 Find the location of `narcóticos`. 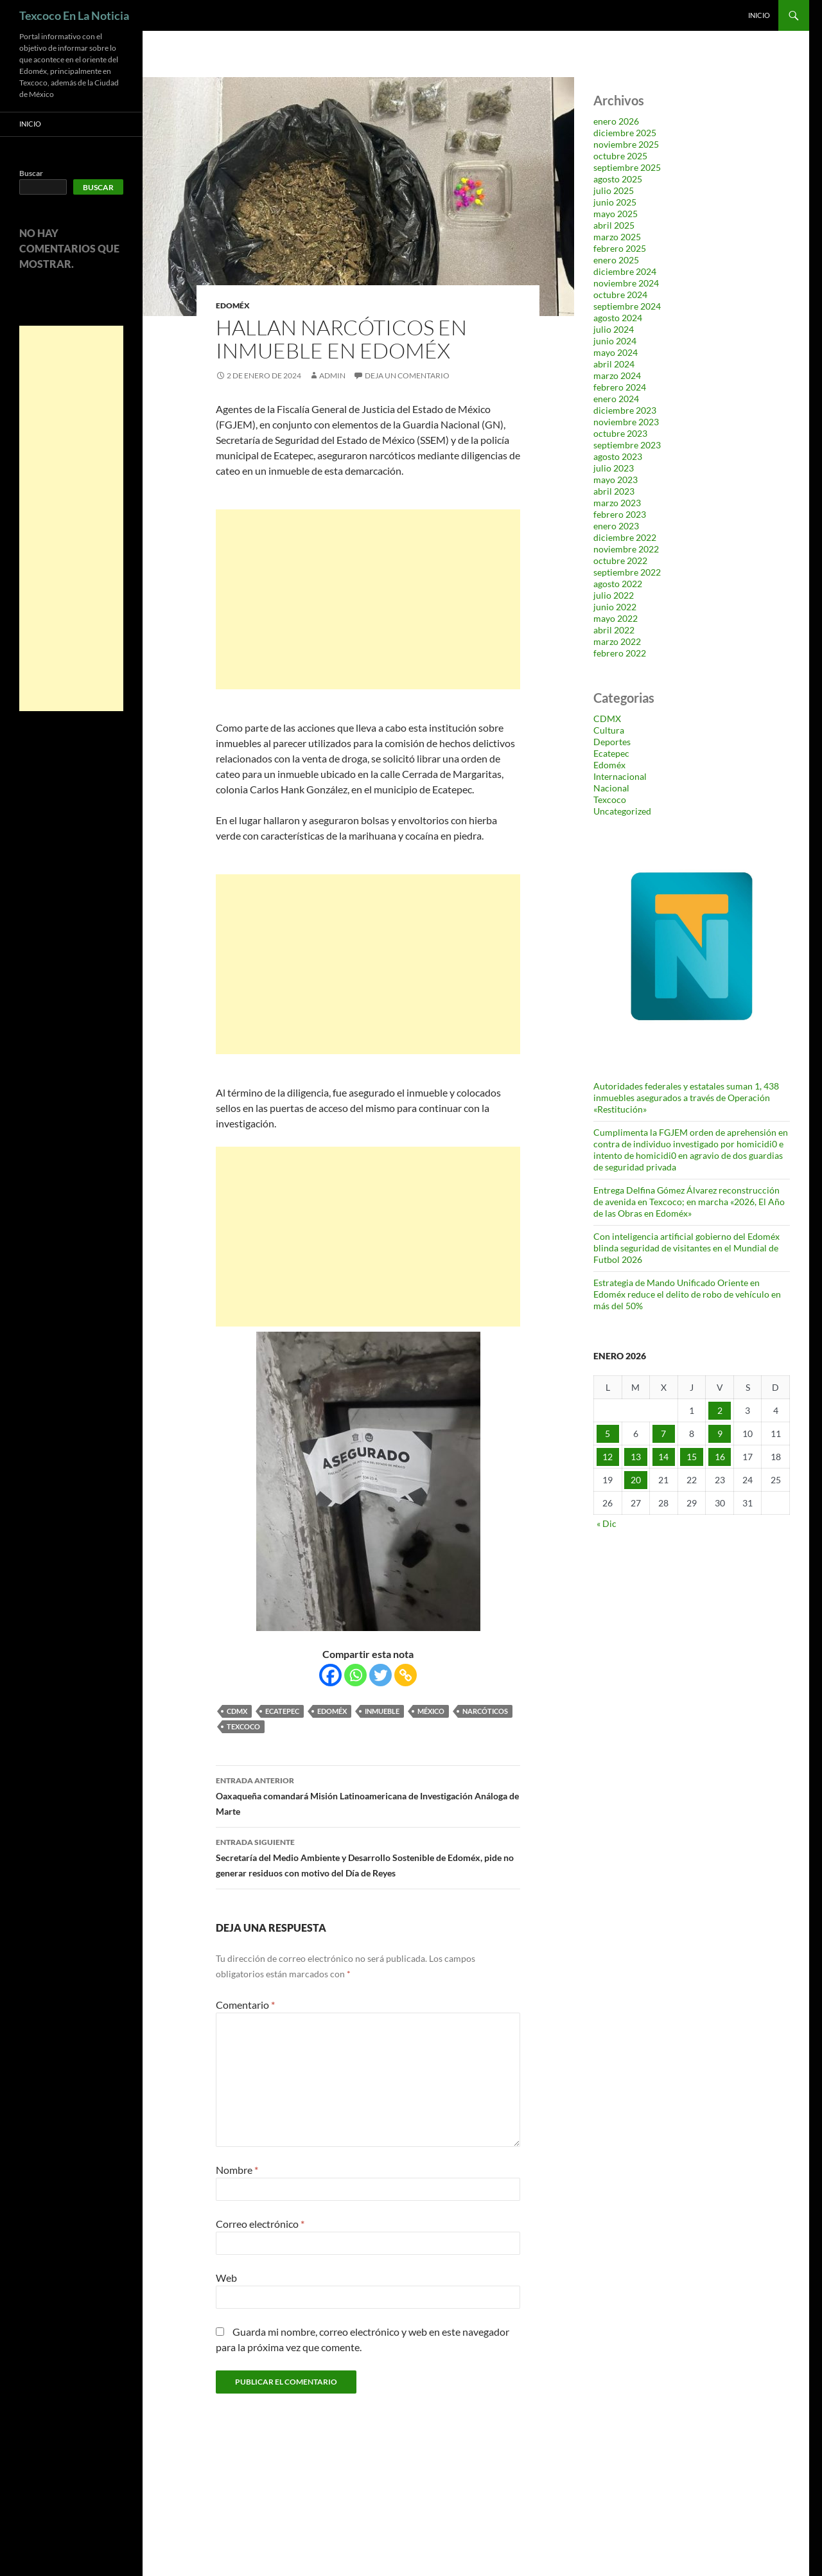

narcóticos is located at coordinates (485, 1711).